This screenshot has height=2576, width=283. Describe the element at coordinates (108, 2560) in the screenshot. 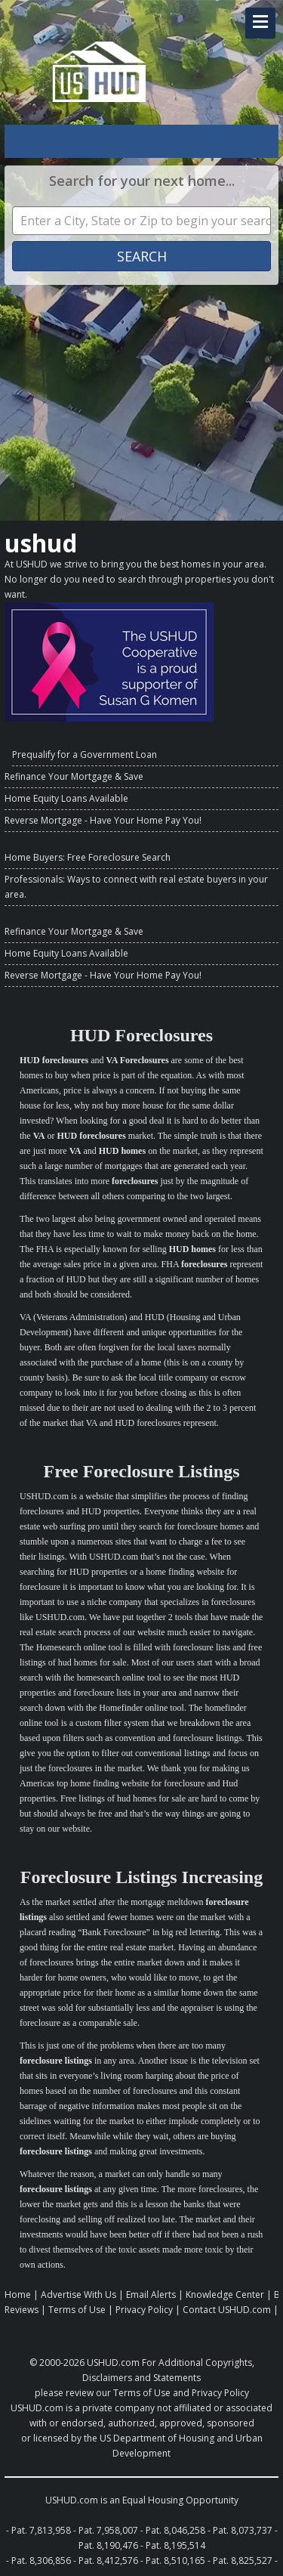

I see `Pat. 8,412,576` at that location.